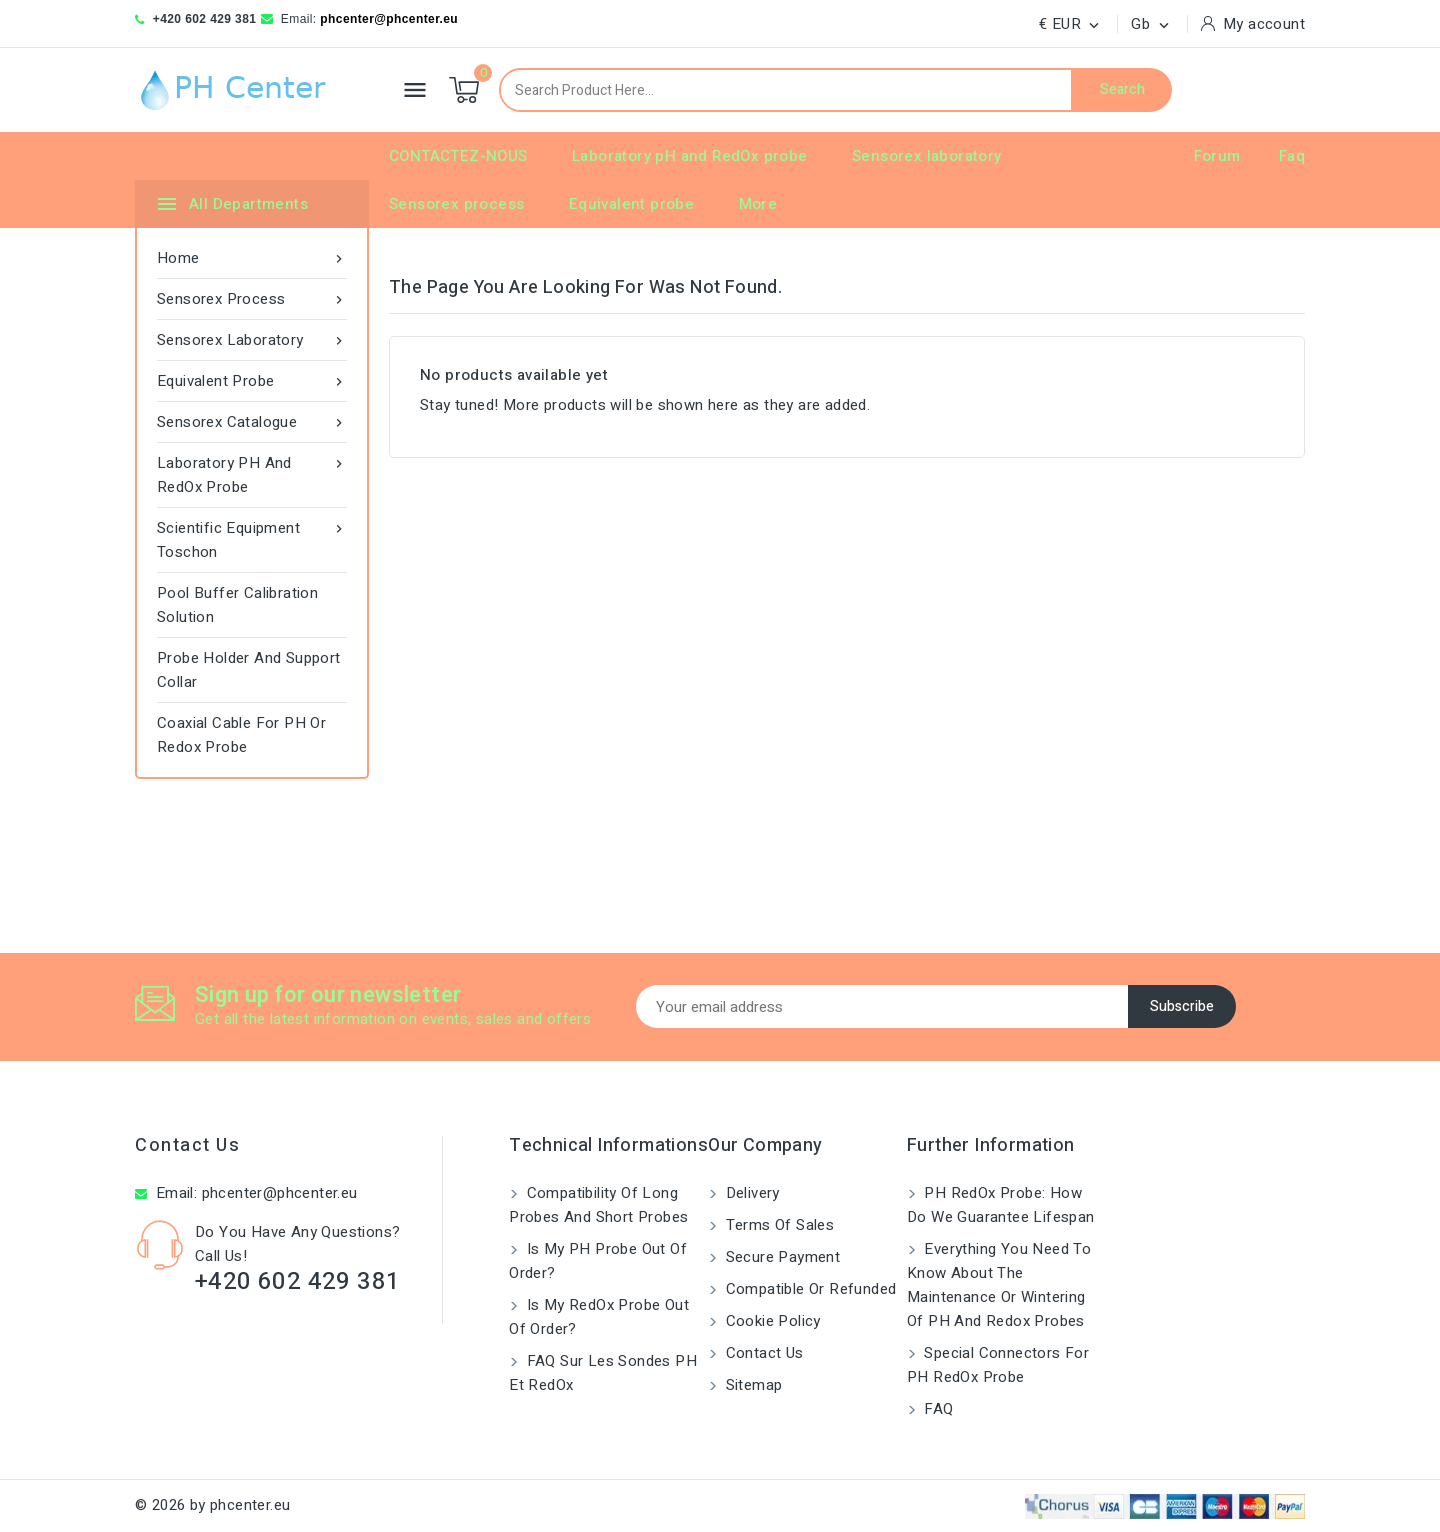 Image resolution: width=1440 pixels, height=1532 pixels. Describe the element at coordinates (1292, 156) in the screenshot. I see `Faq` at that location.